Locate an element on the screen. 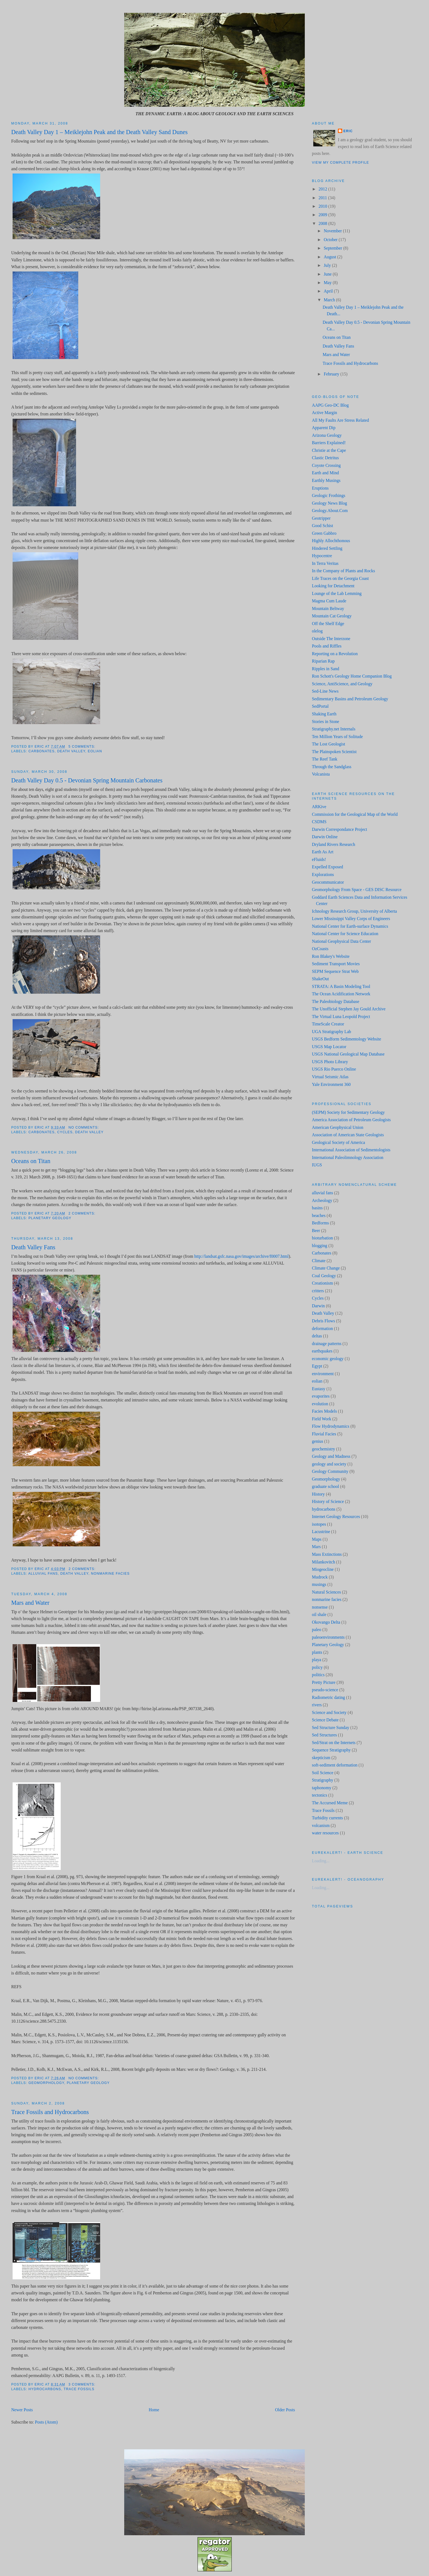 Image resolution: width=429 pixels, height=2576 pixels. playa is located at coordinates (316, 1659).